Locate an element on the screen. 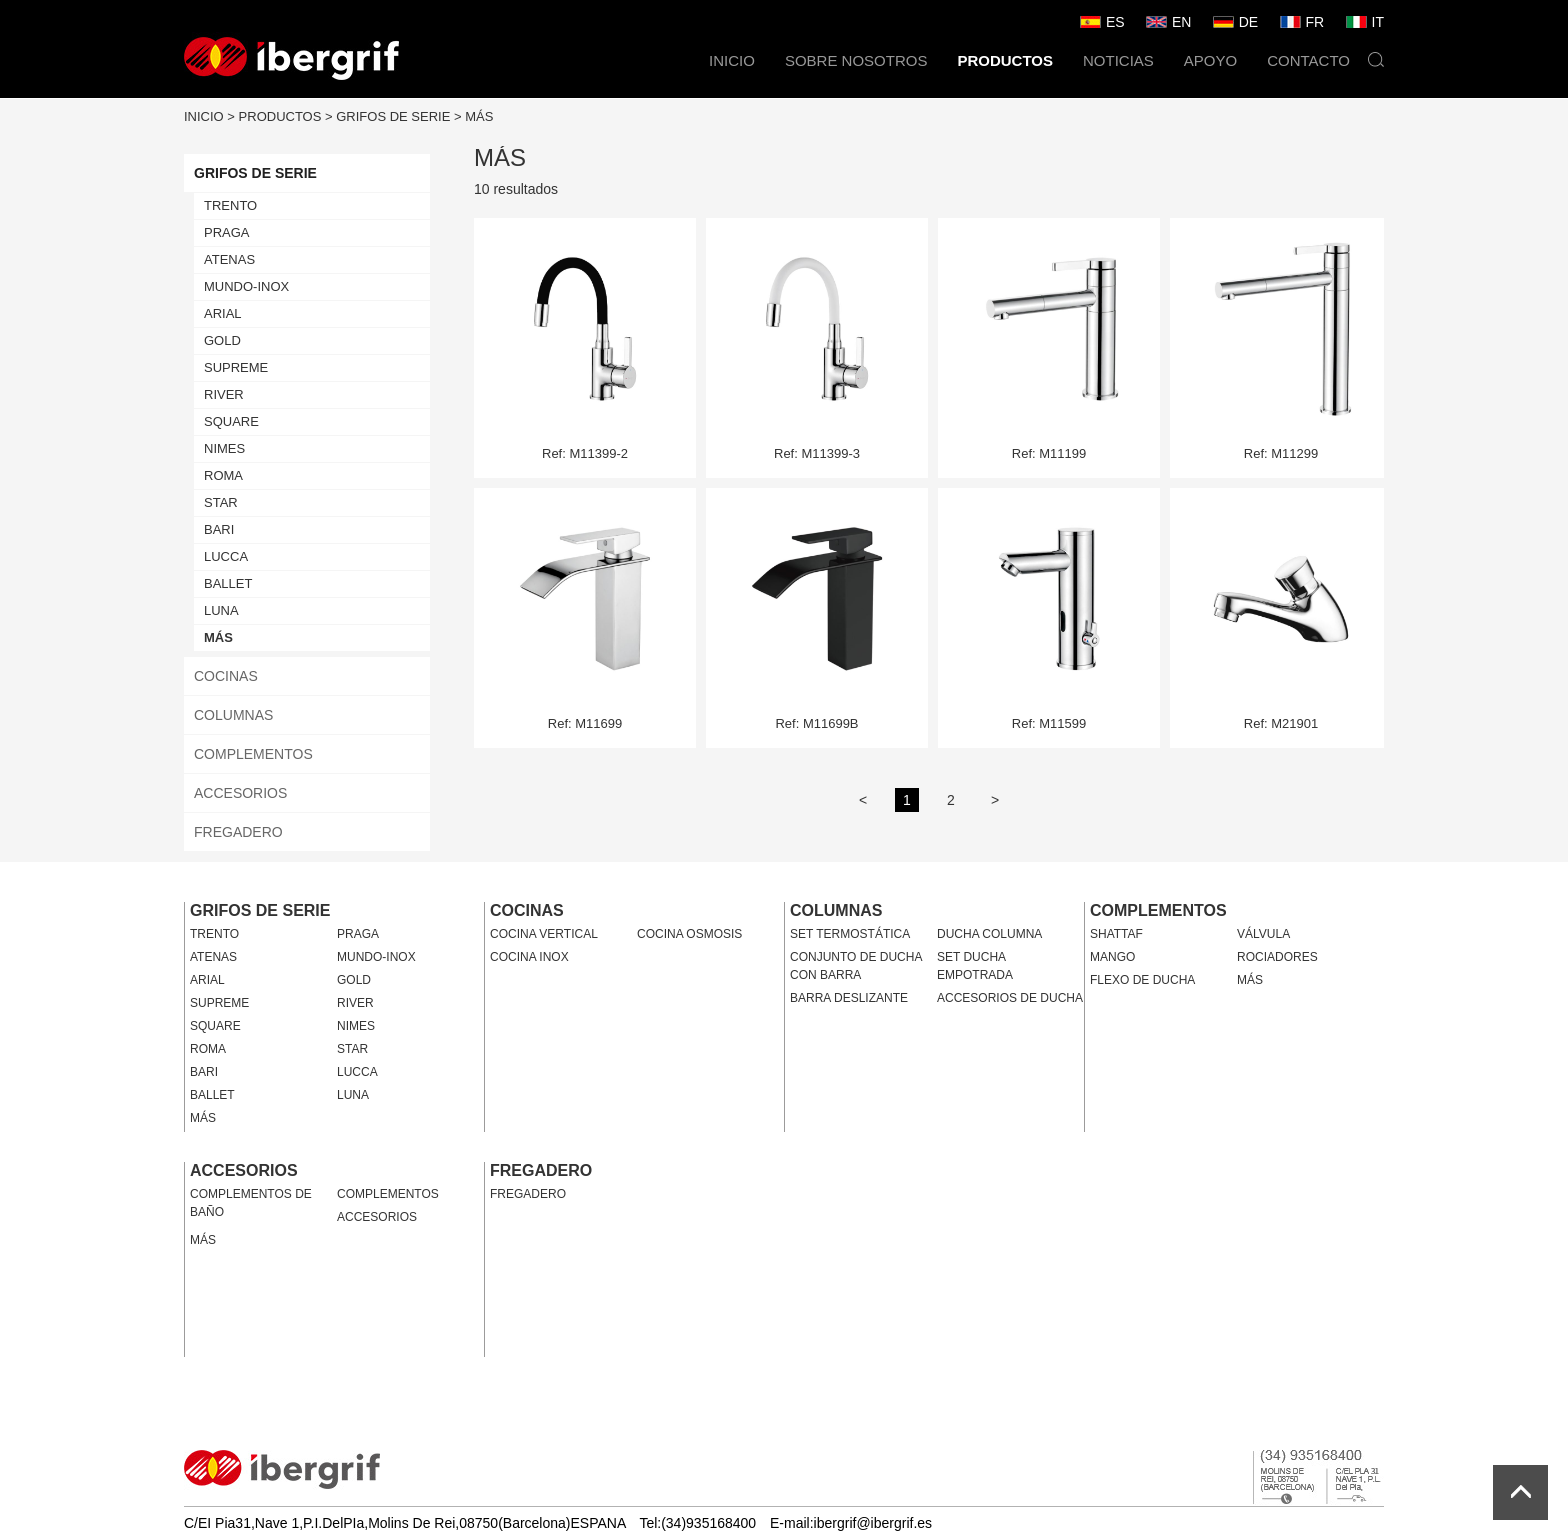 This screenshot has height=1540, width=1568. COLUMNAS is located at coordinates (233, 715).